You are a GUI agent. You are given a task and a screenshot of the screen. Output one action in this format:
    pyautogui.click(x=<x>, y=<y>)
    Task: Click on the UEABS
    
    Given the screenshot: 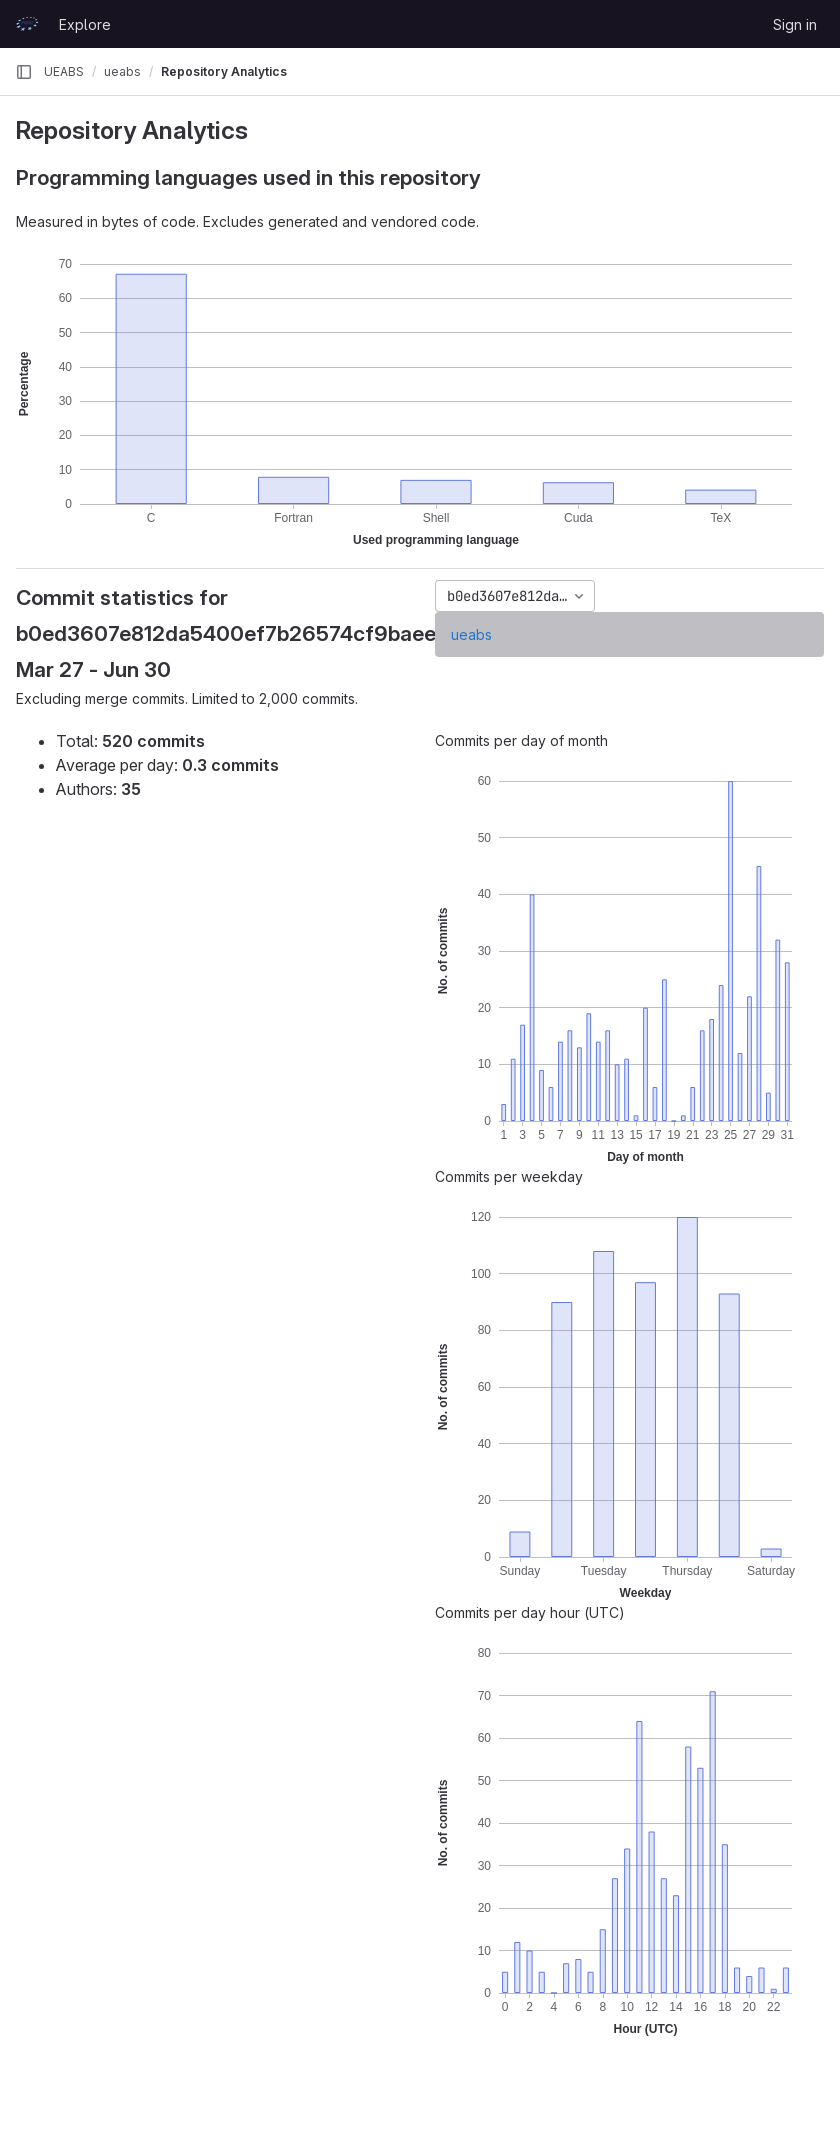 What is the action you would take?
    pyautogui.click(x=64, y=71)
    